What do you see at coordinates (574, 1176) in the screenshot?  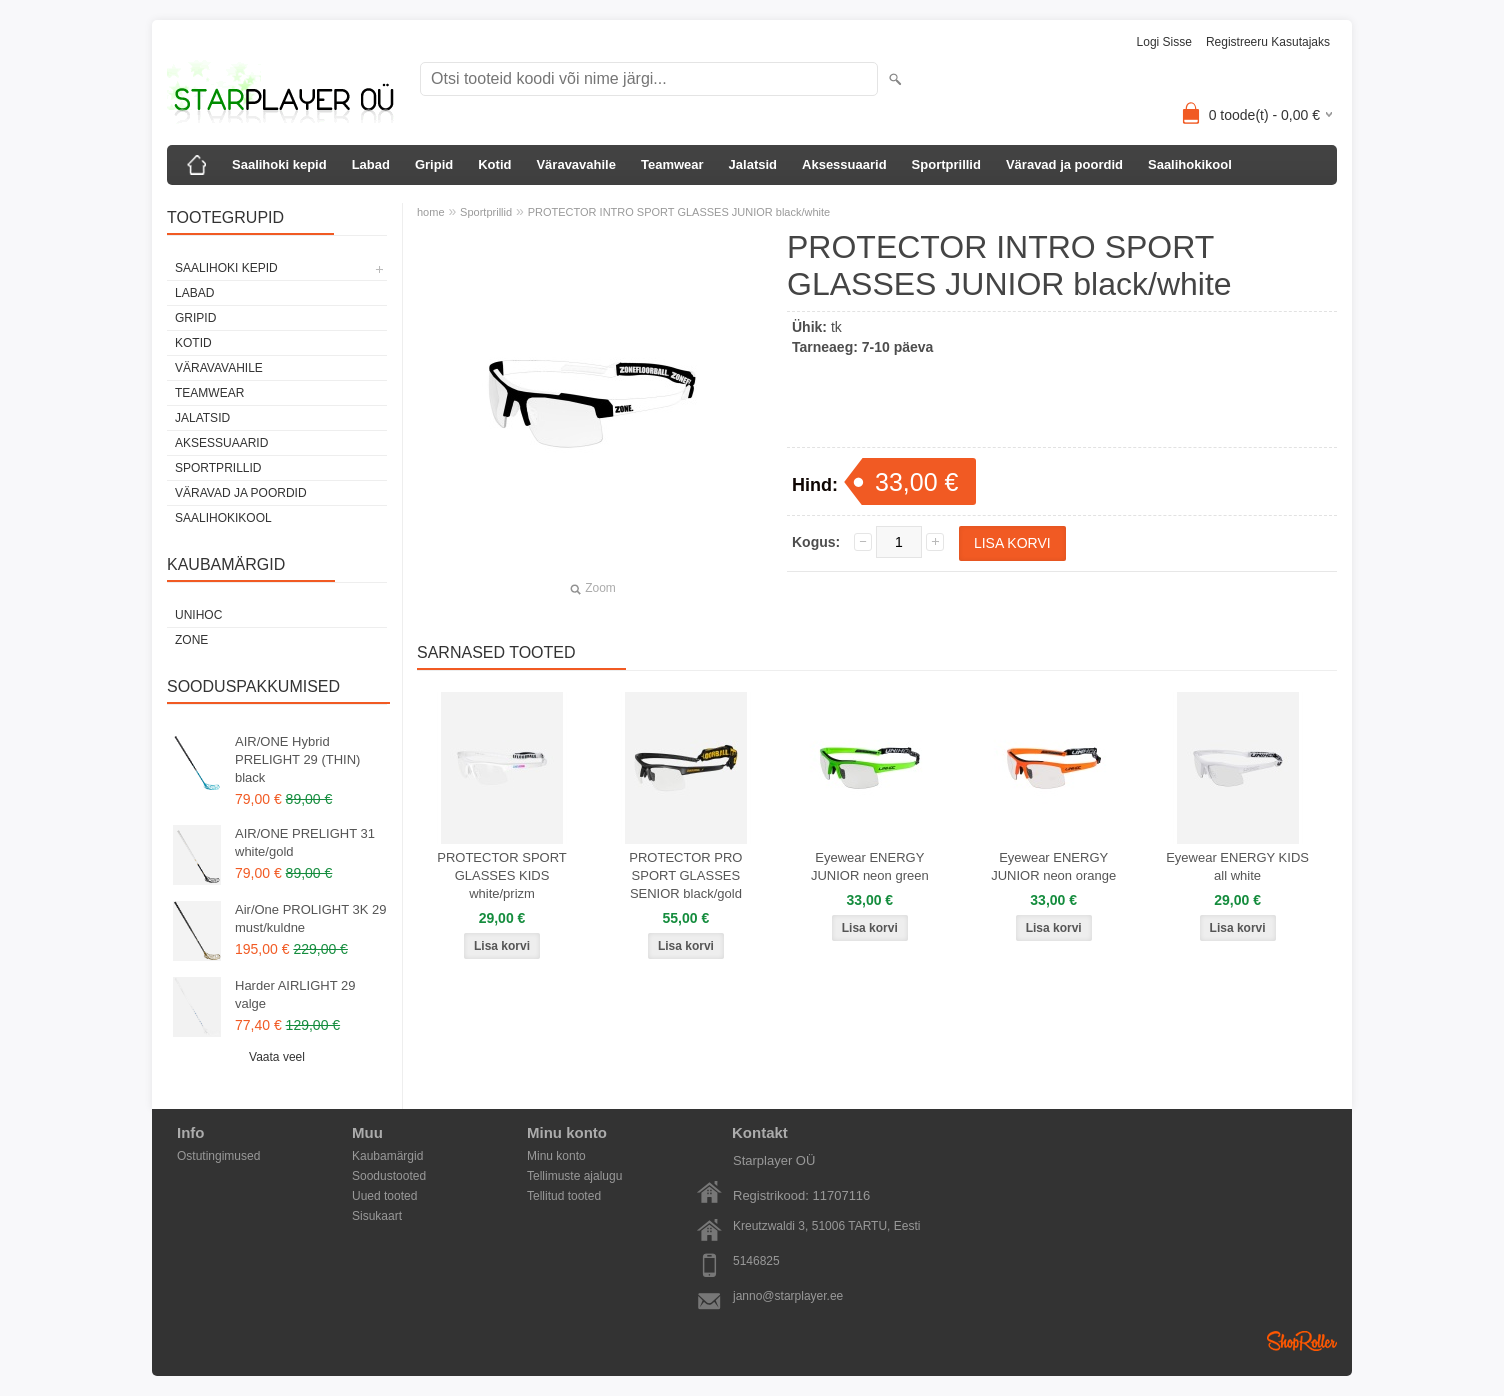 I see `Tellimuste ajalugu` at bounding box center [574, 1176].